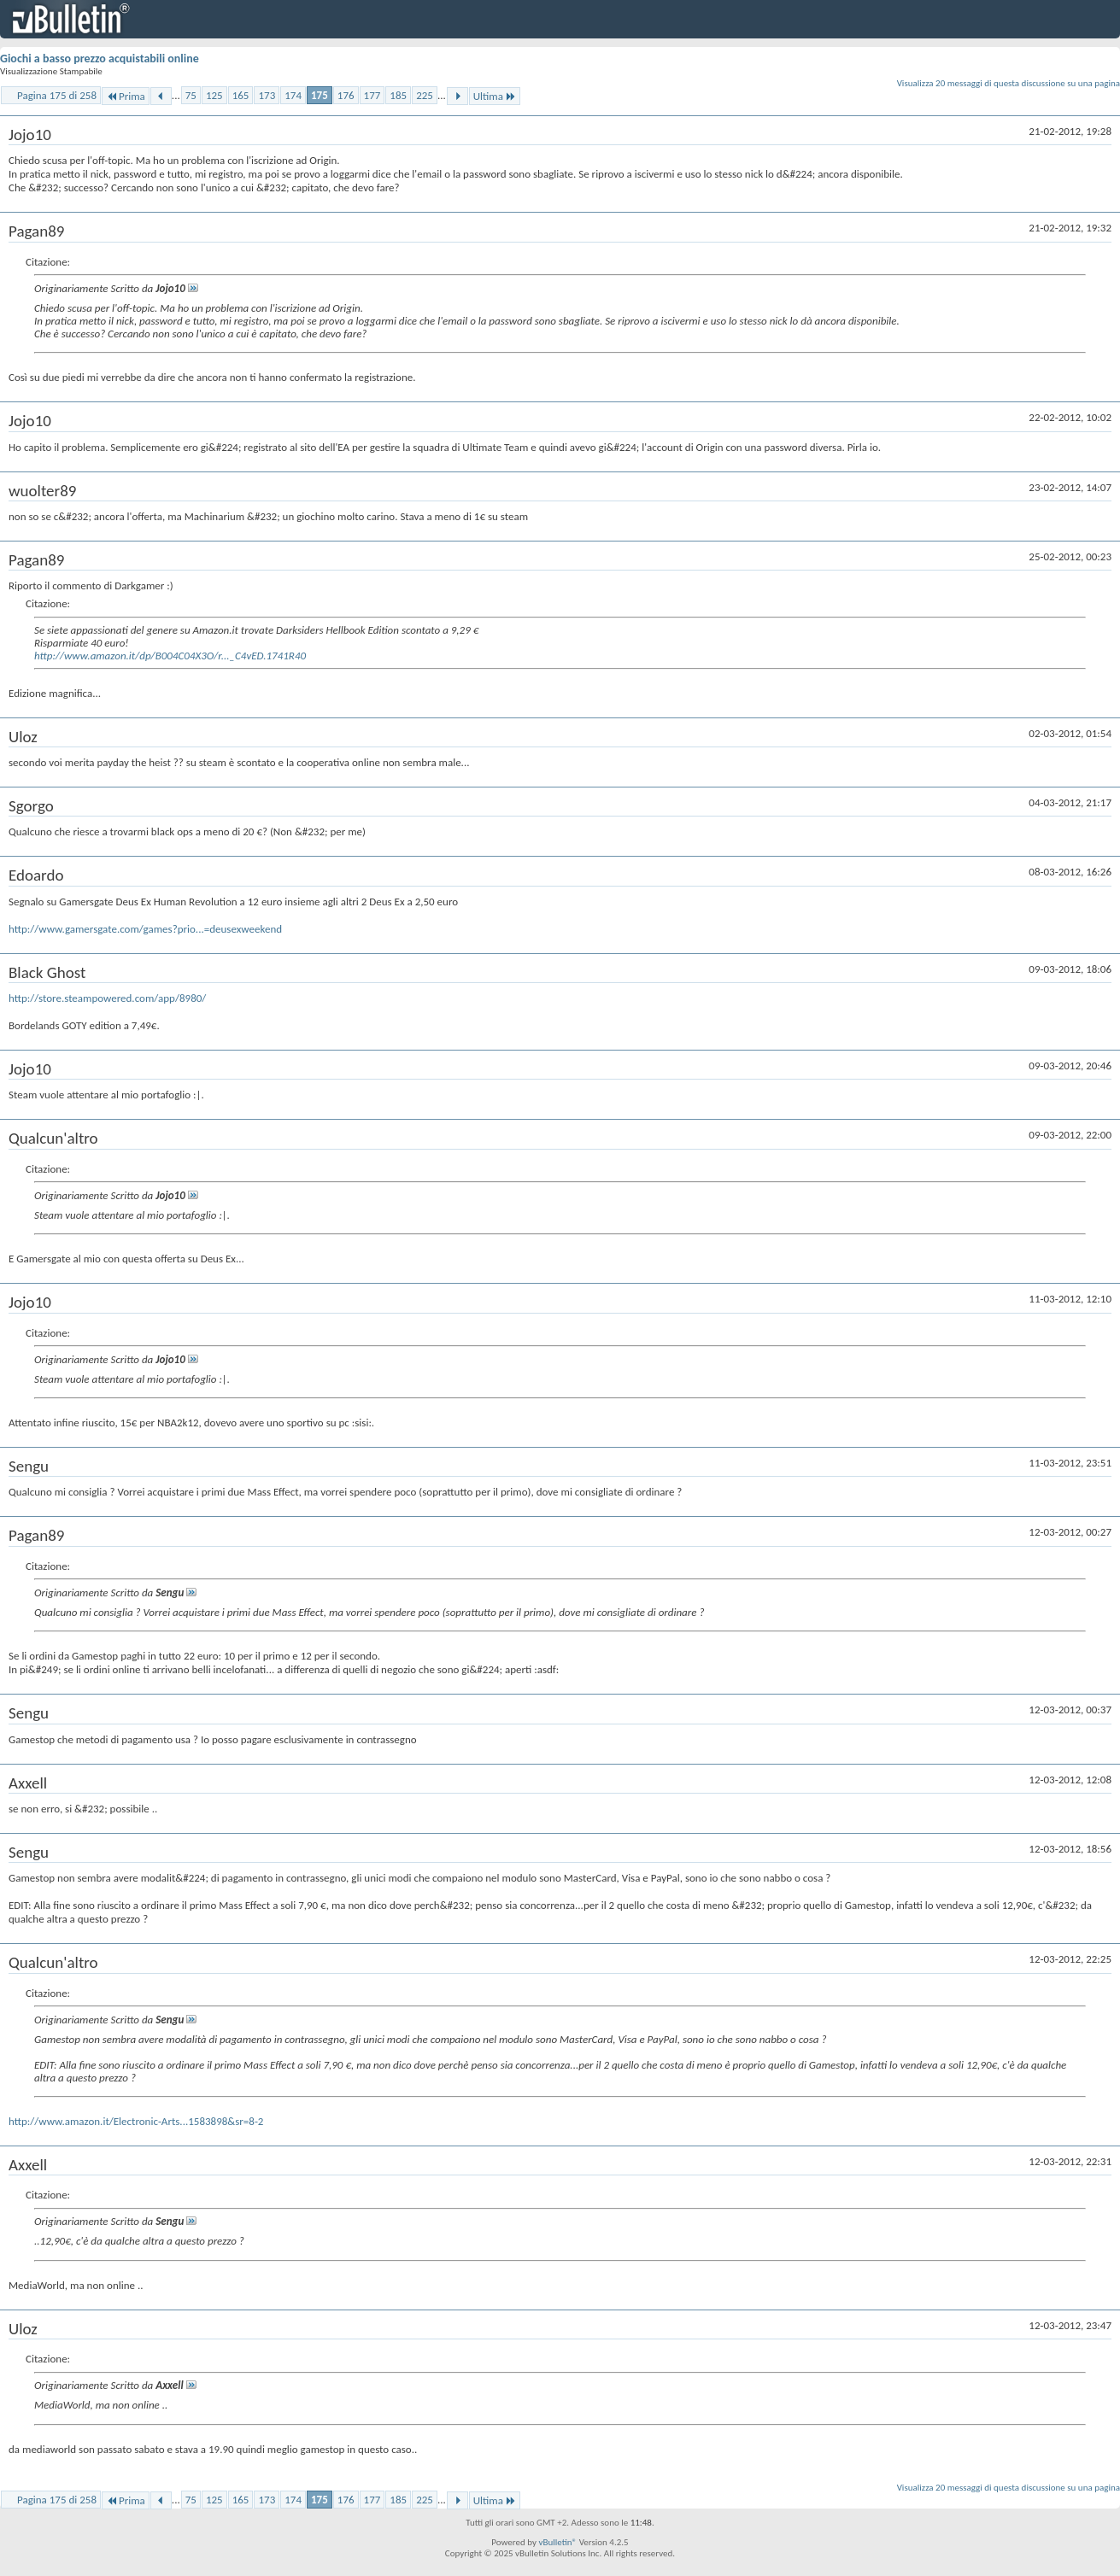 The height and width of the screenshot is (2576, 1120). Describe the element at coordinates (1008, 83) in the screenshot. I see `Visualizza 20 messaggi di questa discussione su una pagina` at that location.